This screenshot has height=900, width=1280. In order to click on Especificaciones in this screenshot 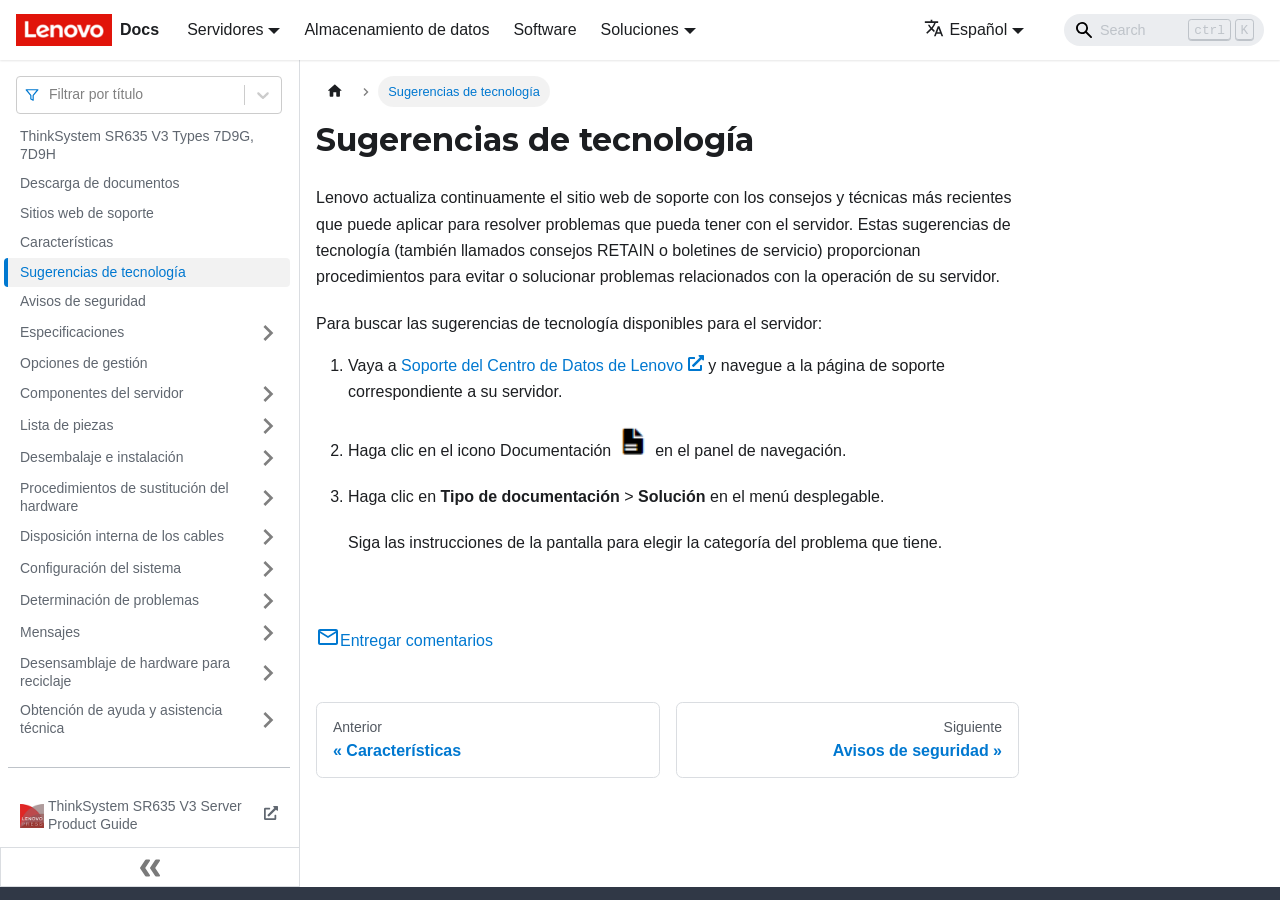, I will do `click(72, 332)`.